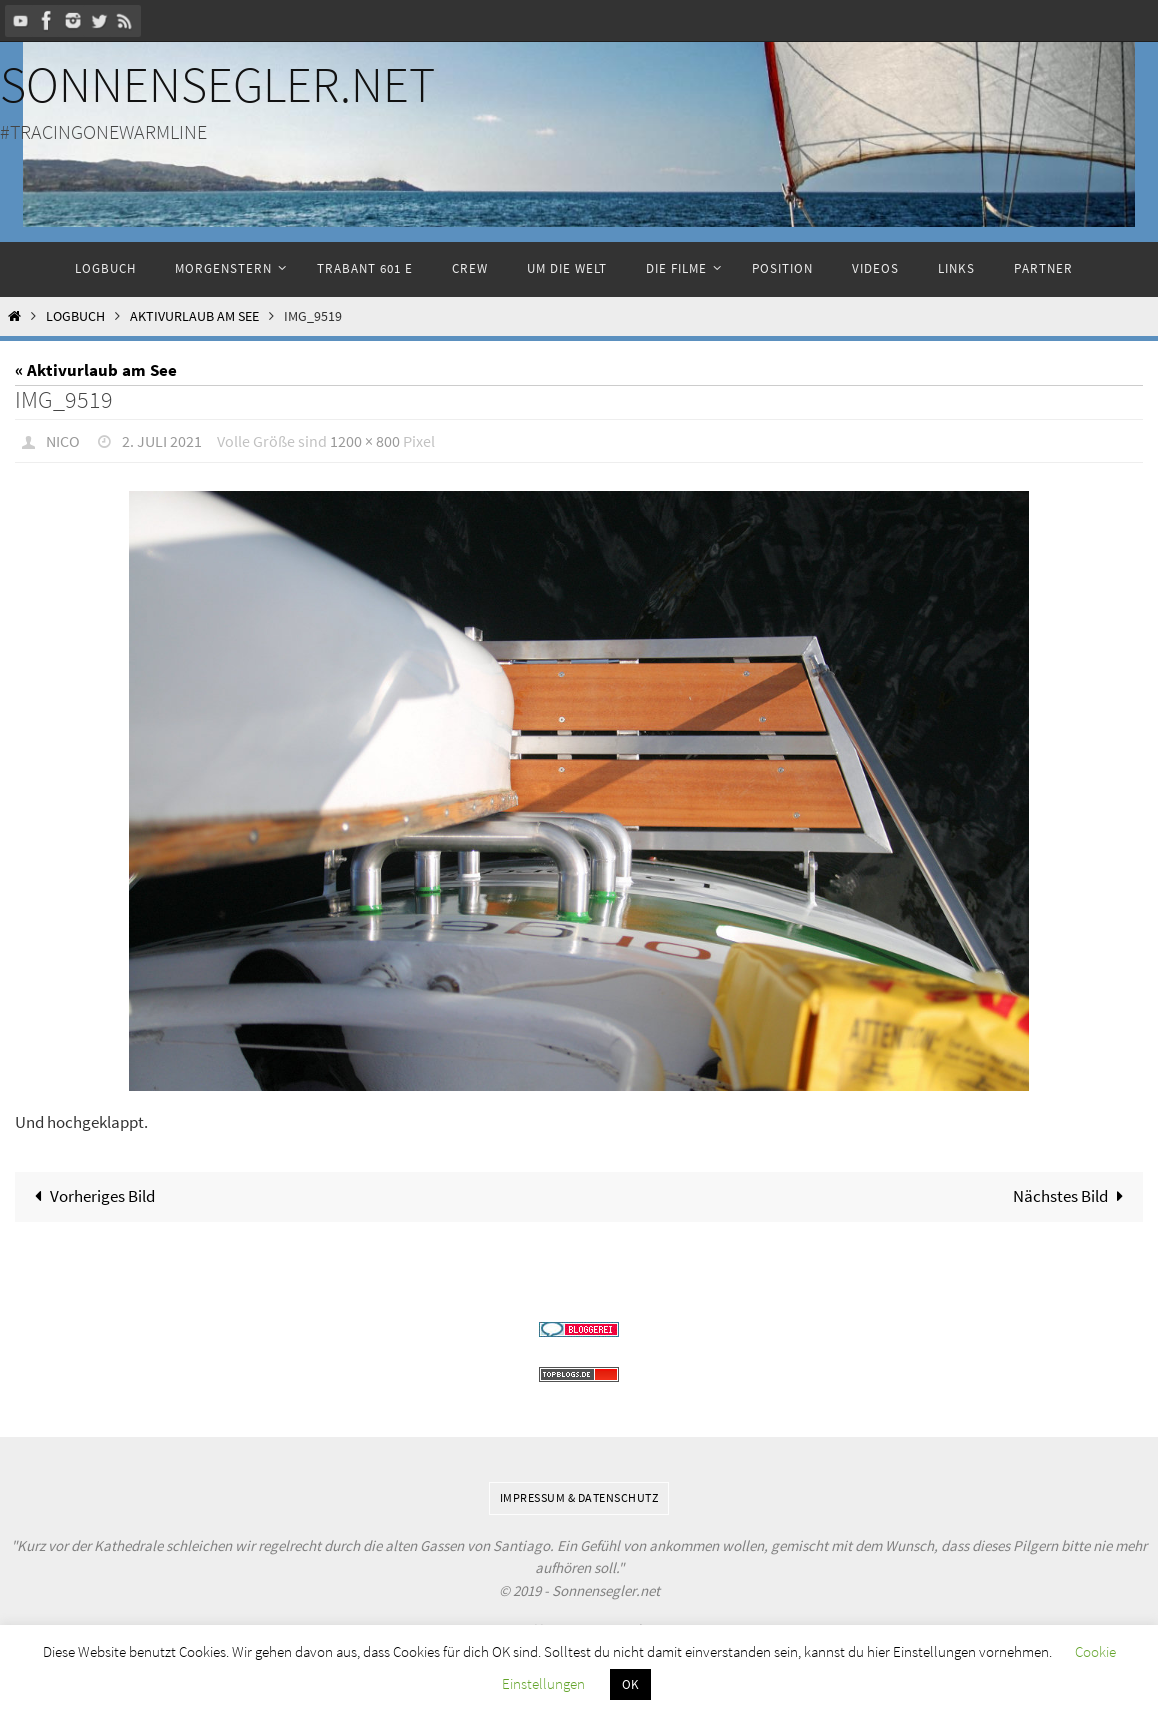  What do you see at coordinates (365, 441) in the screenshot?
I see `1200 × 800` at bounding box center [365, 441].